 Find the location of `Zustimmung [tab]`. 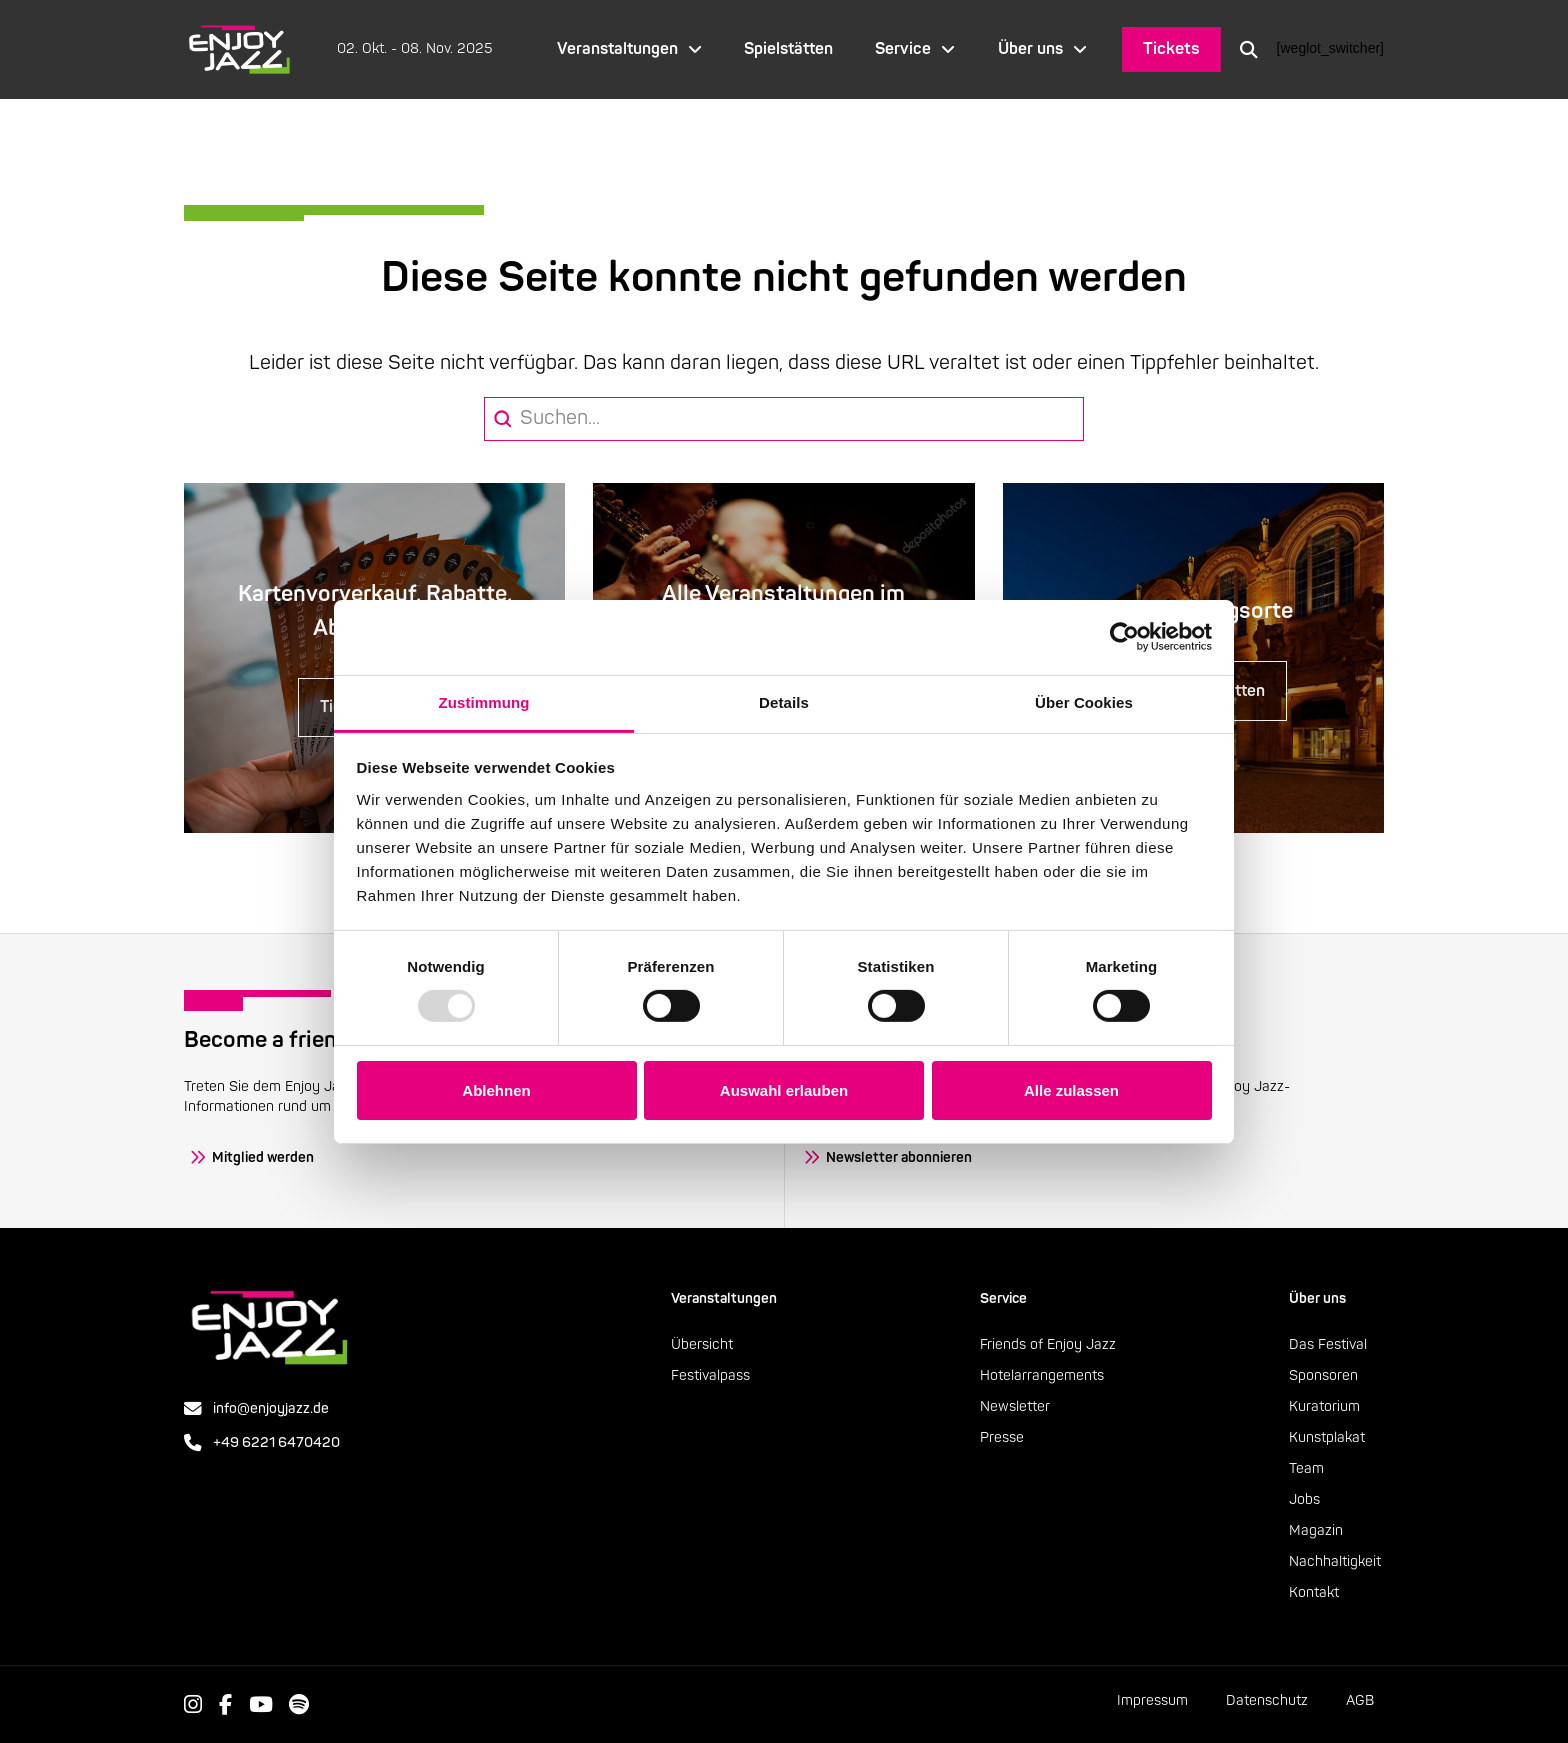

Zustimmung [tab] is located at coordinates (484, 701).